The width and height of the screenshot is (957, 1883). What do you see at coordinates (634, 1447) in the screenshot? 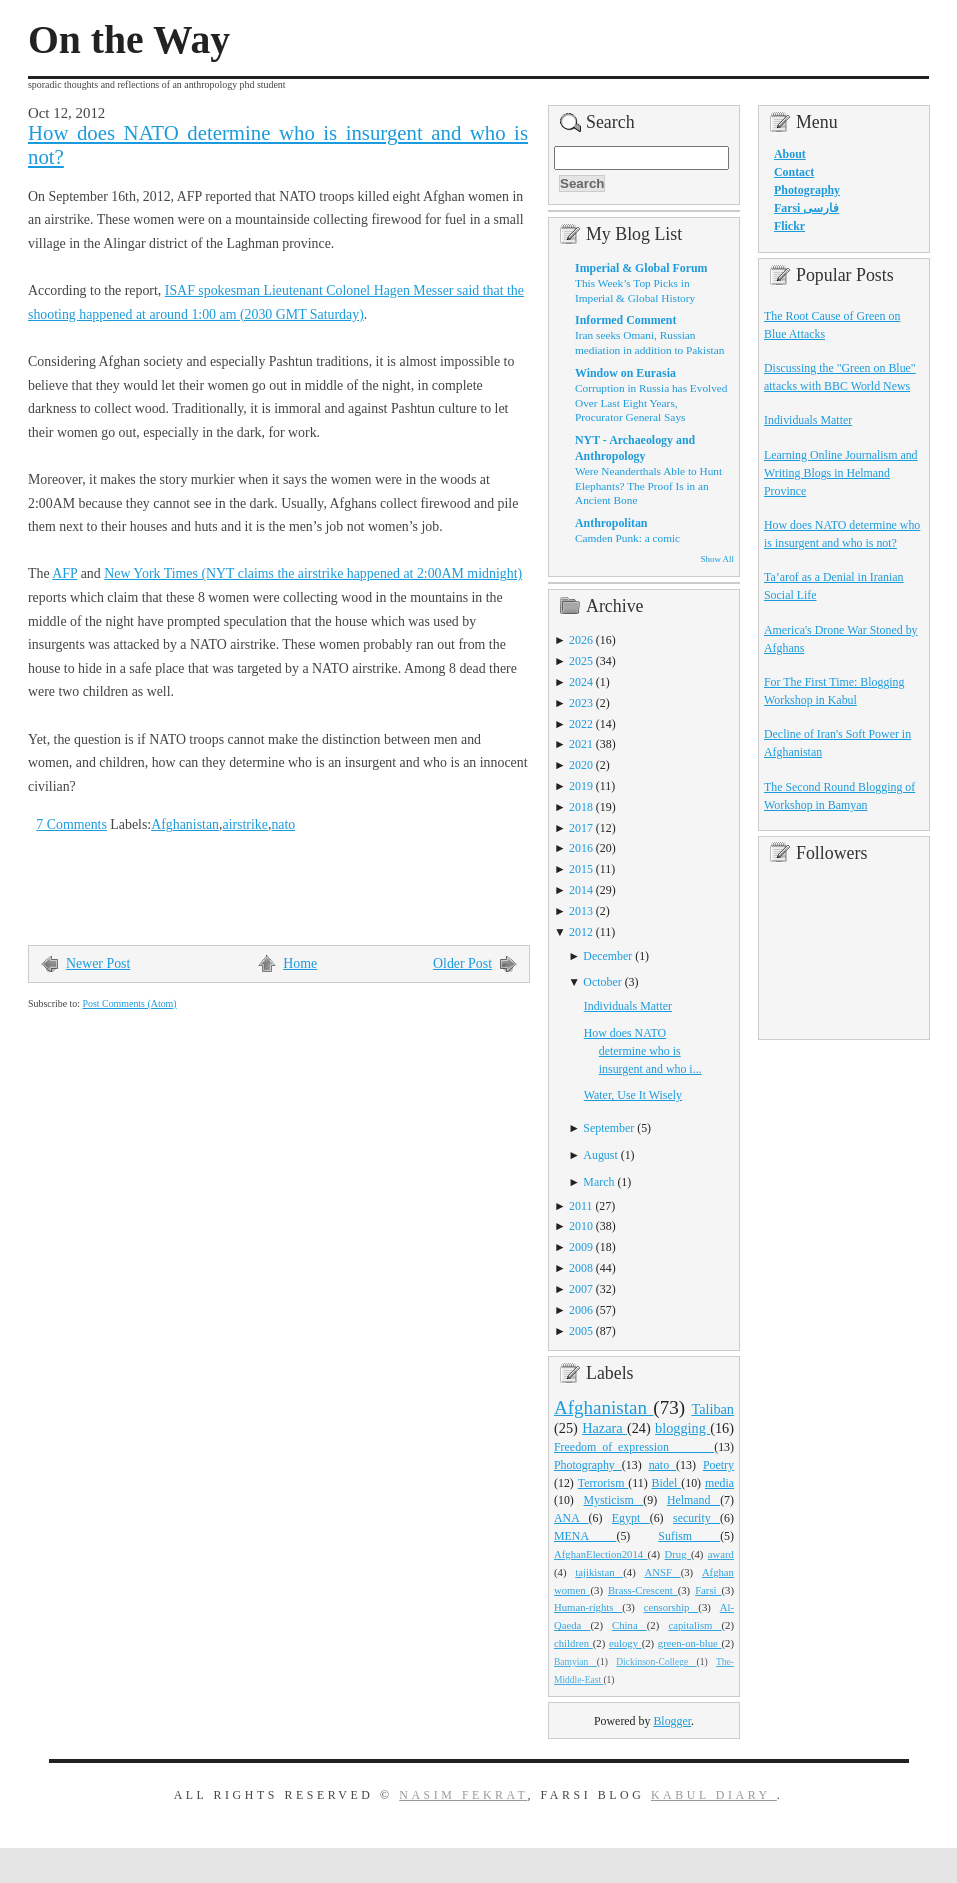
I see `Freedom_of_expression` at bounding box center [634, 1447].